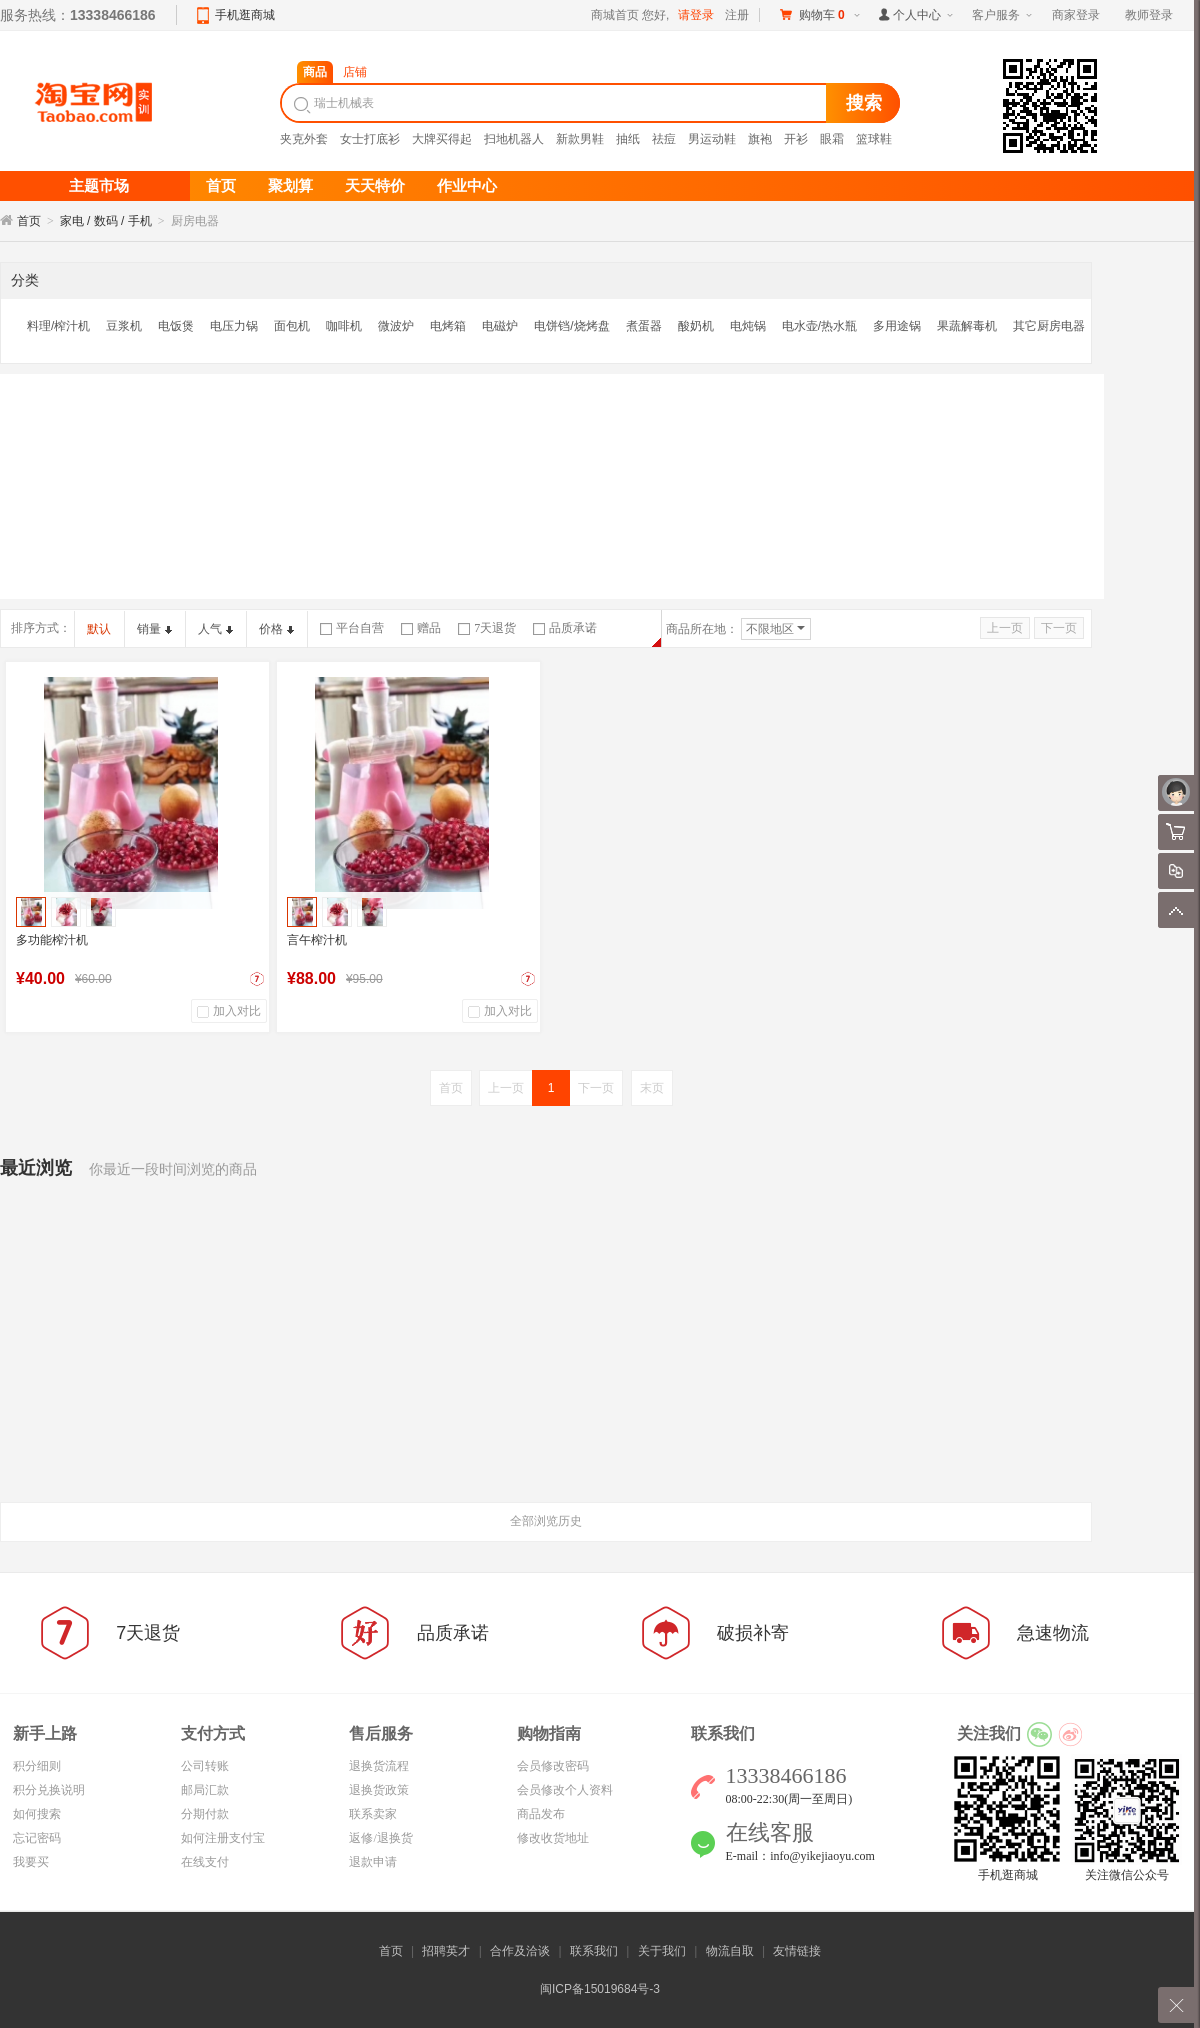 The height and width of the screenshot is (2028, 1200). What do you see at coordinates (594, 1951) in the screenshot?
I see `联系我们` at bounding box center [594, 1951].